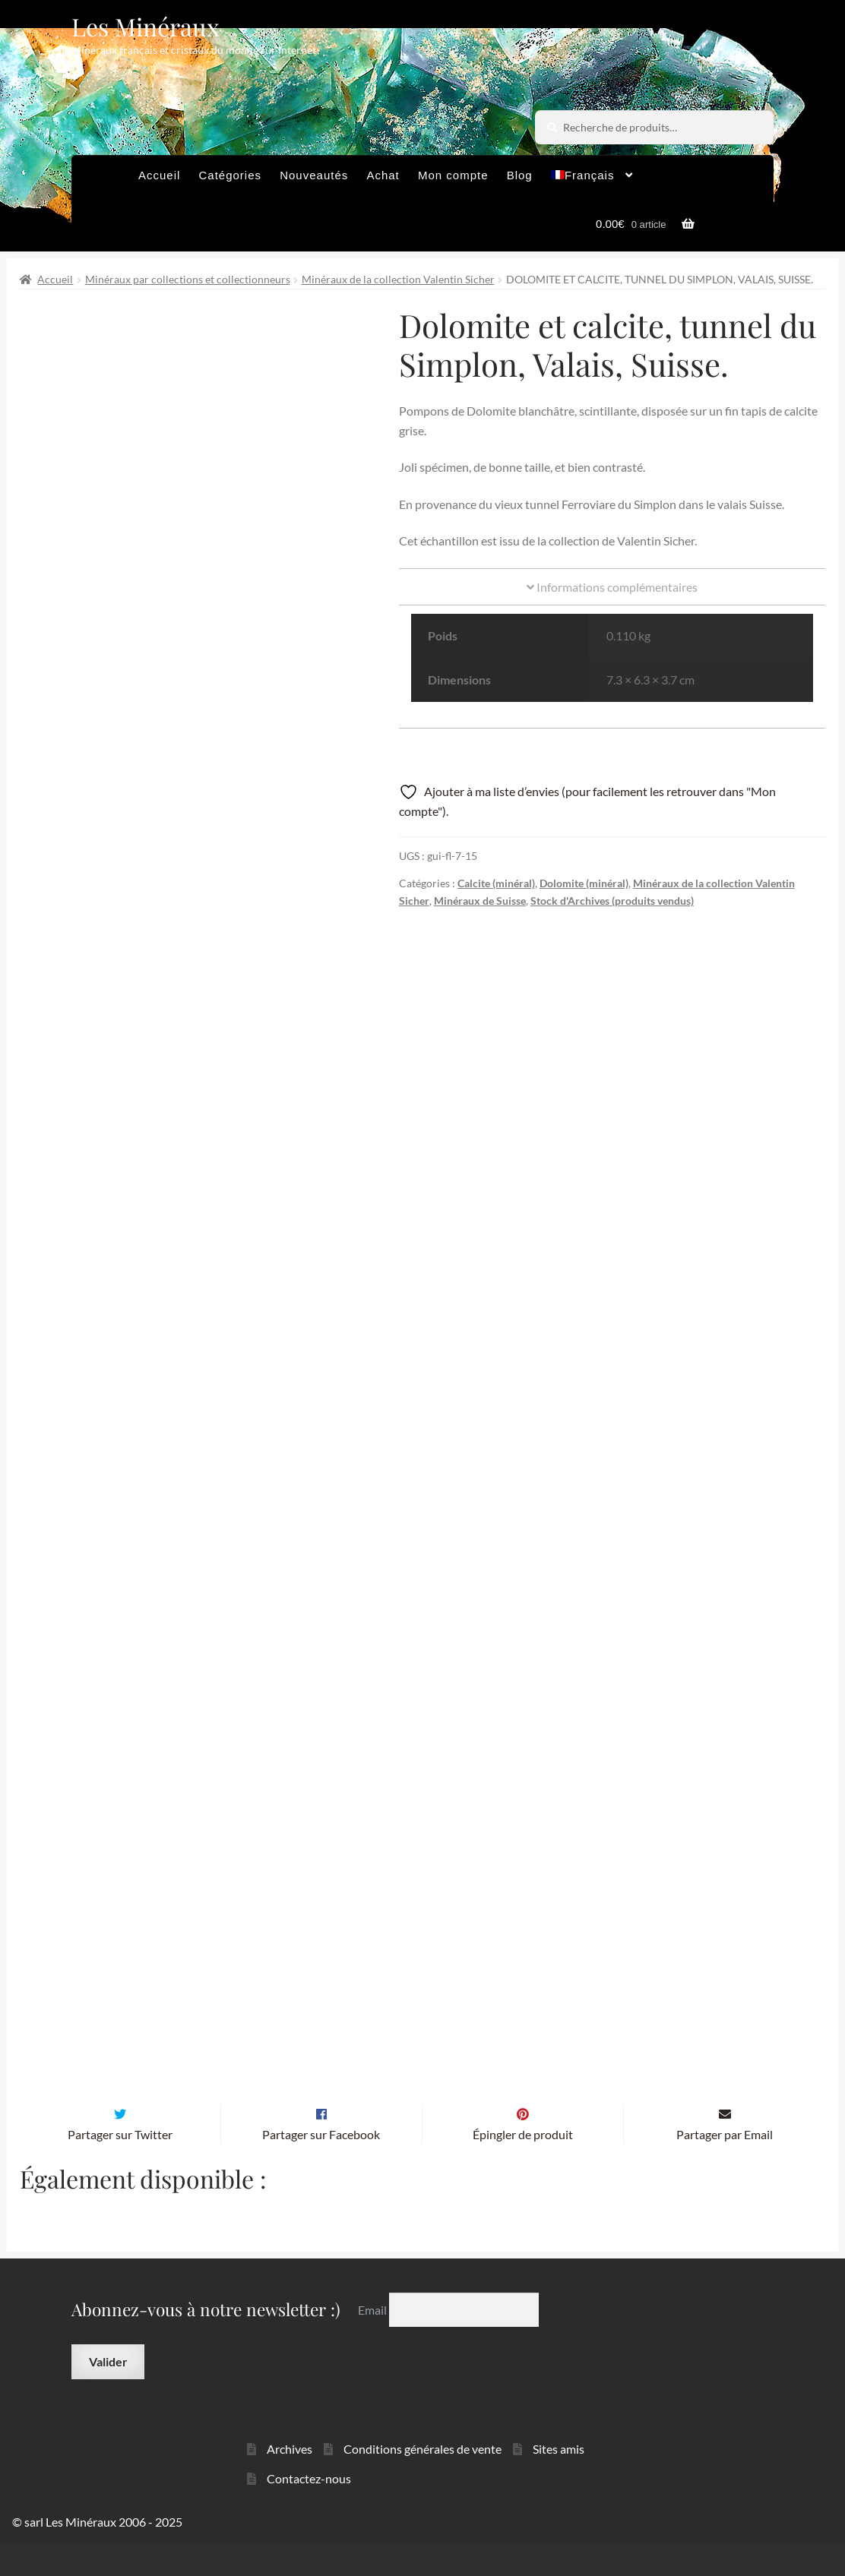 This screenshot has width=845, height=2576. Describe the element at coordinates (592, 179) in the screenshot. I see `[menuitem]` at that location.